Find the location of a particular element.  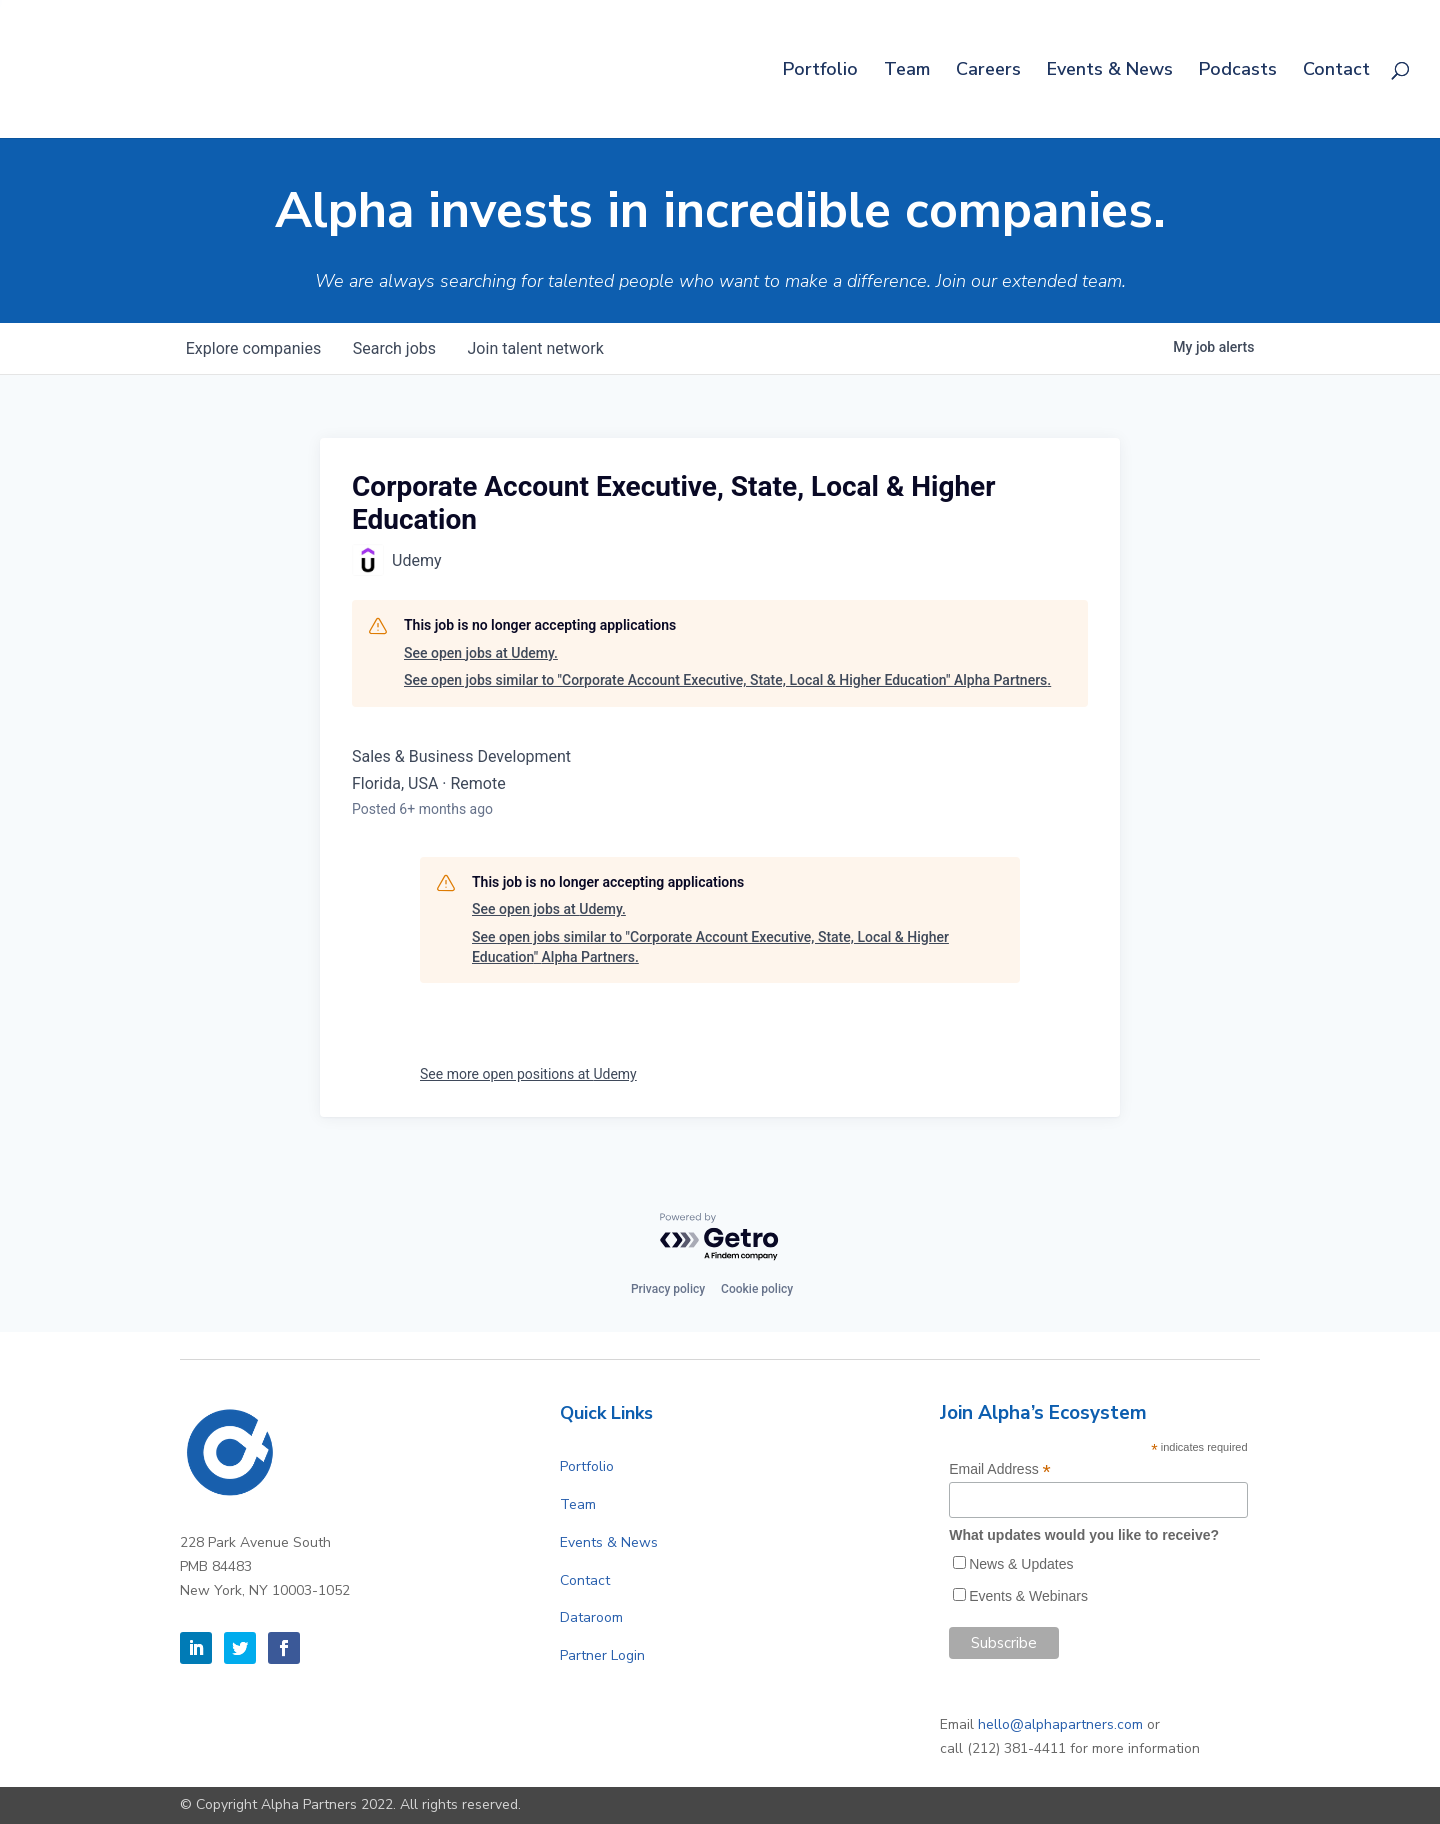

companies is located at coordinates (253, 348).